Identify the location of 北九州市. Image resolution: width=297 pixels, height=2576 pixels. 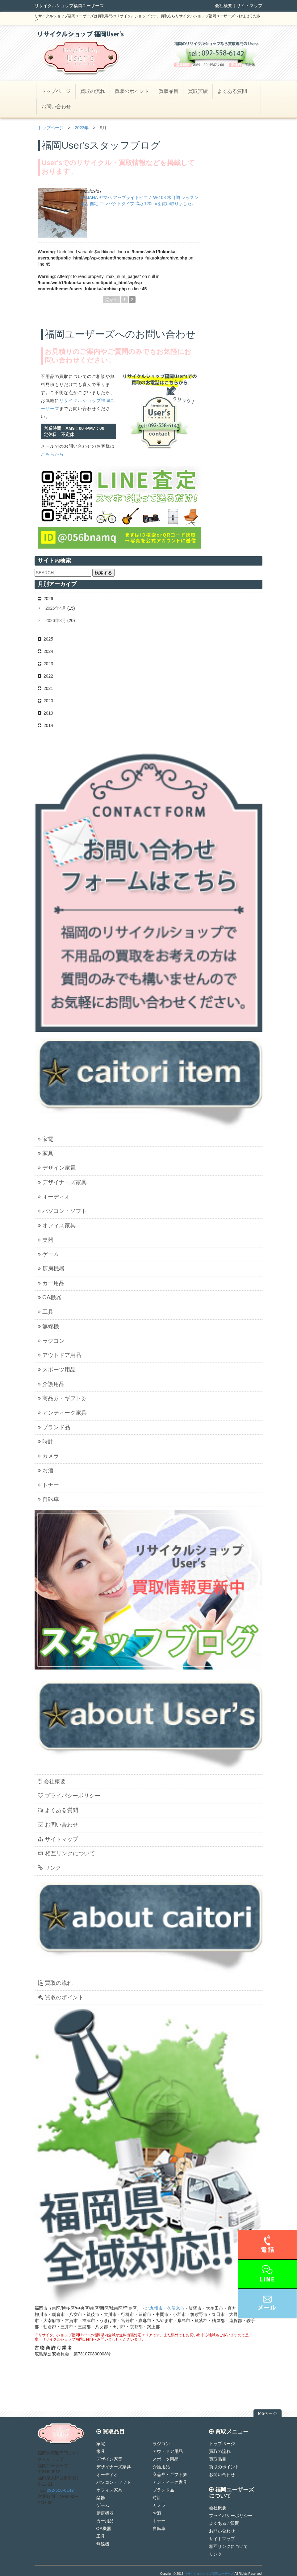
(154, 2308).